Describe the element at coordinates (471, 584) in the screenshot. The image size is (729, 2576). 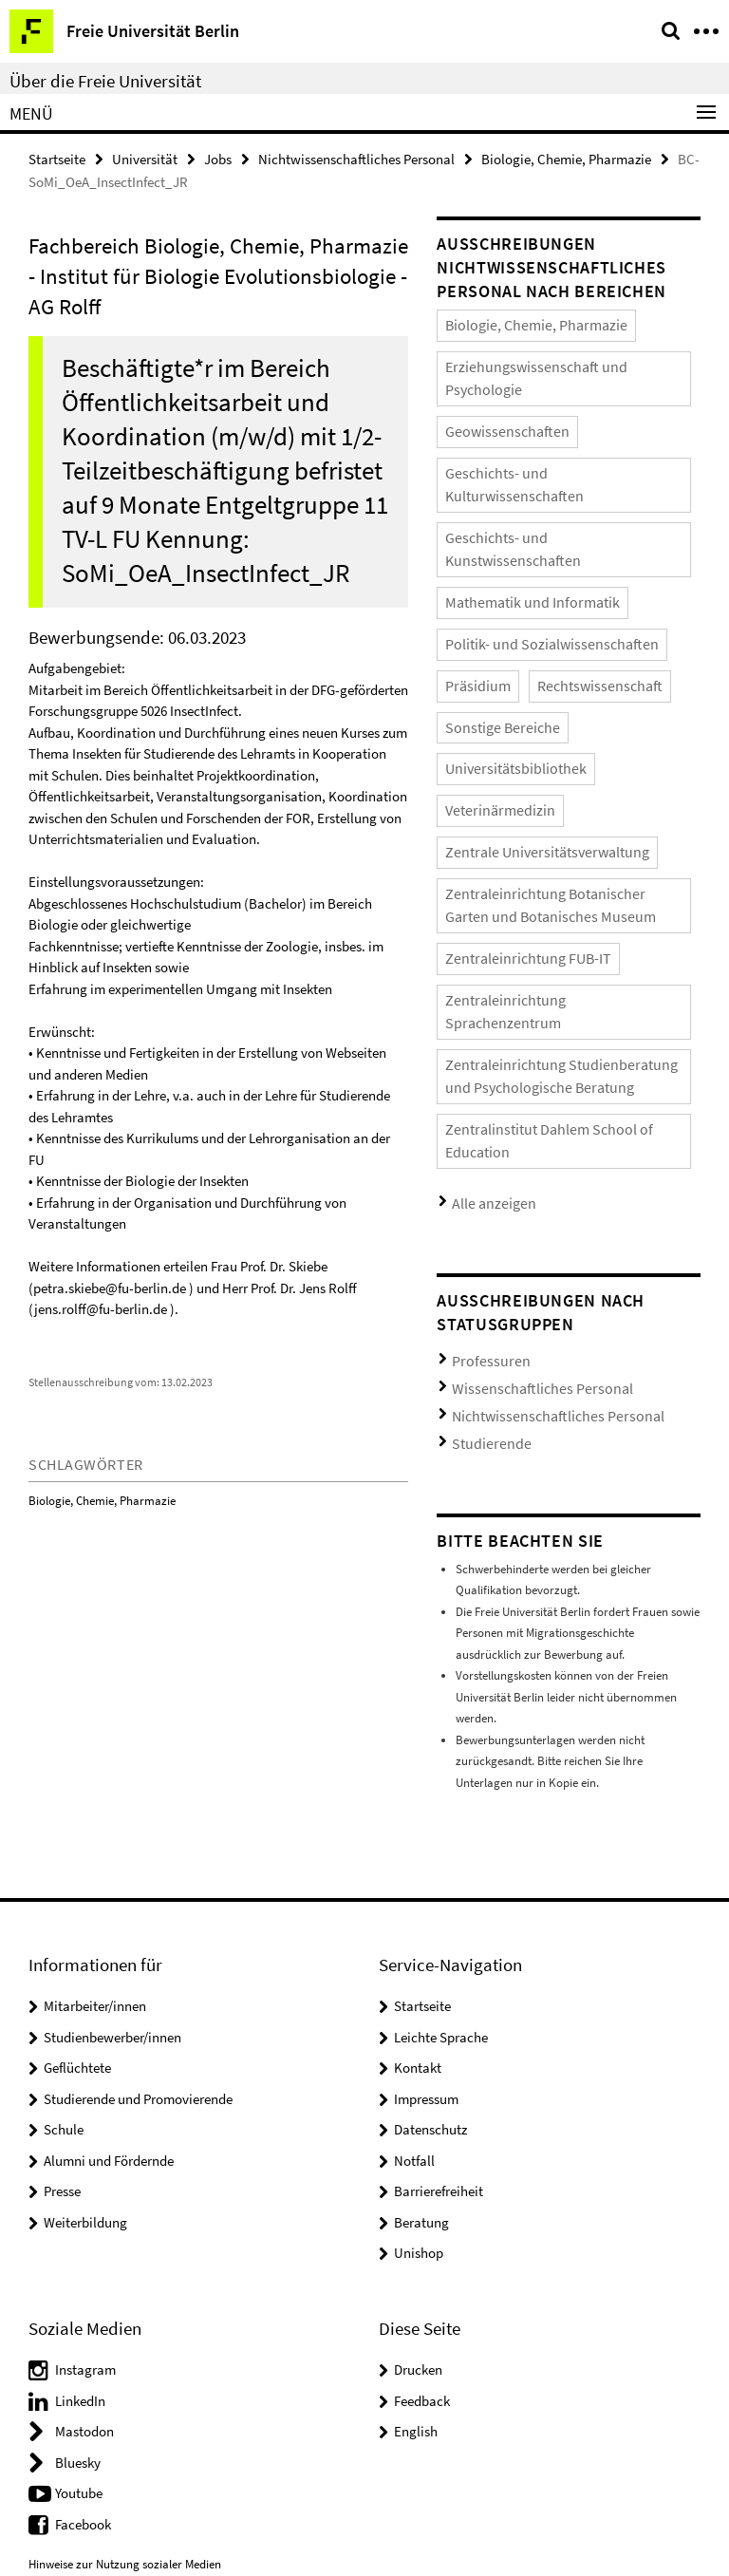
I see `Präsidium` at that location.